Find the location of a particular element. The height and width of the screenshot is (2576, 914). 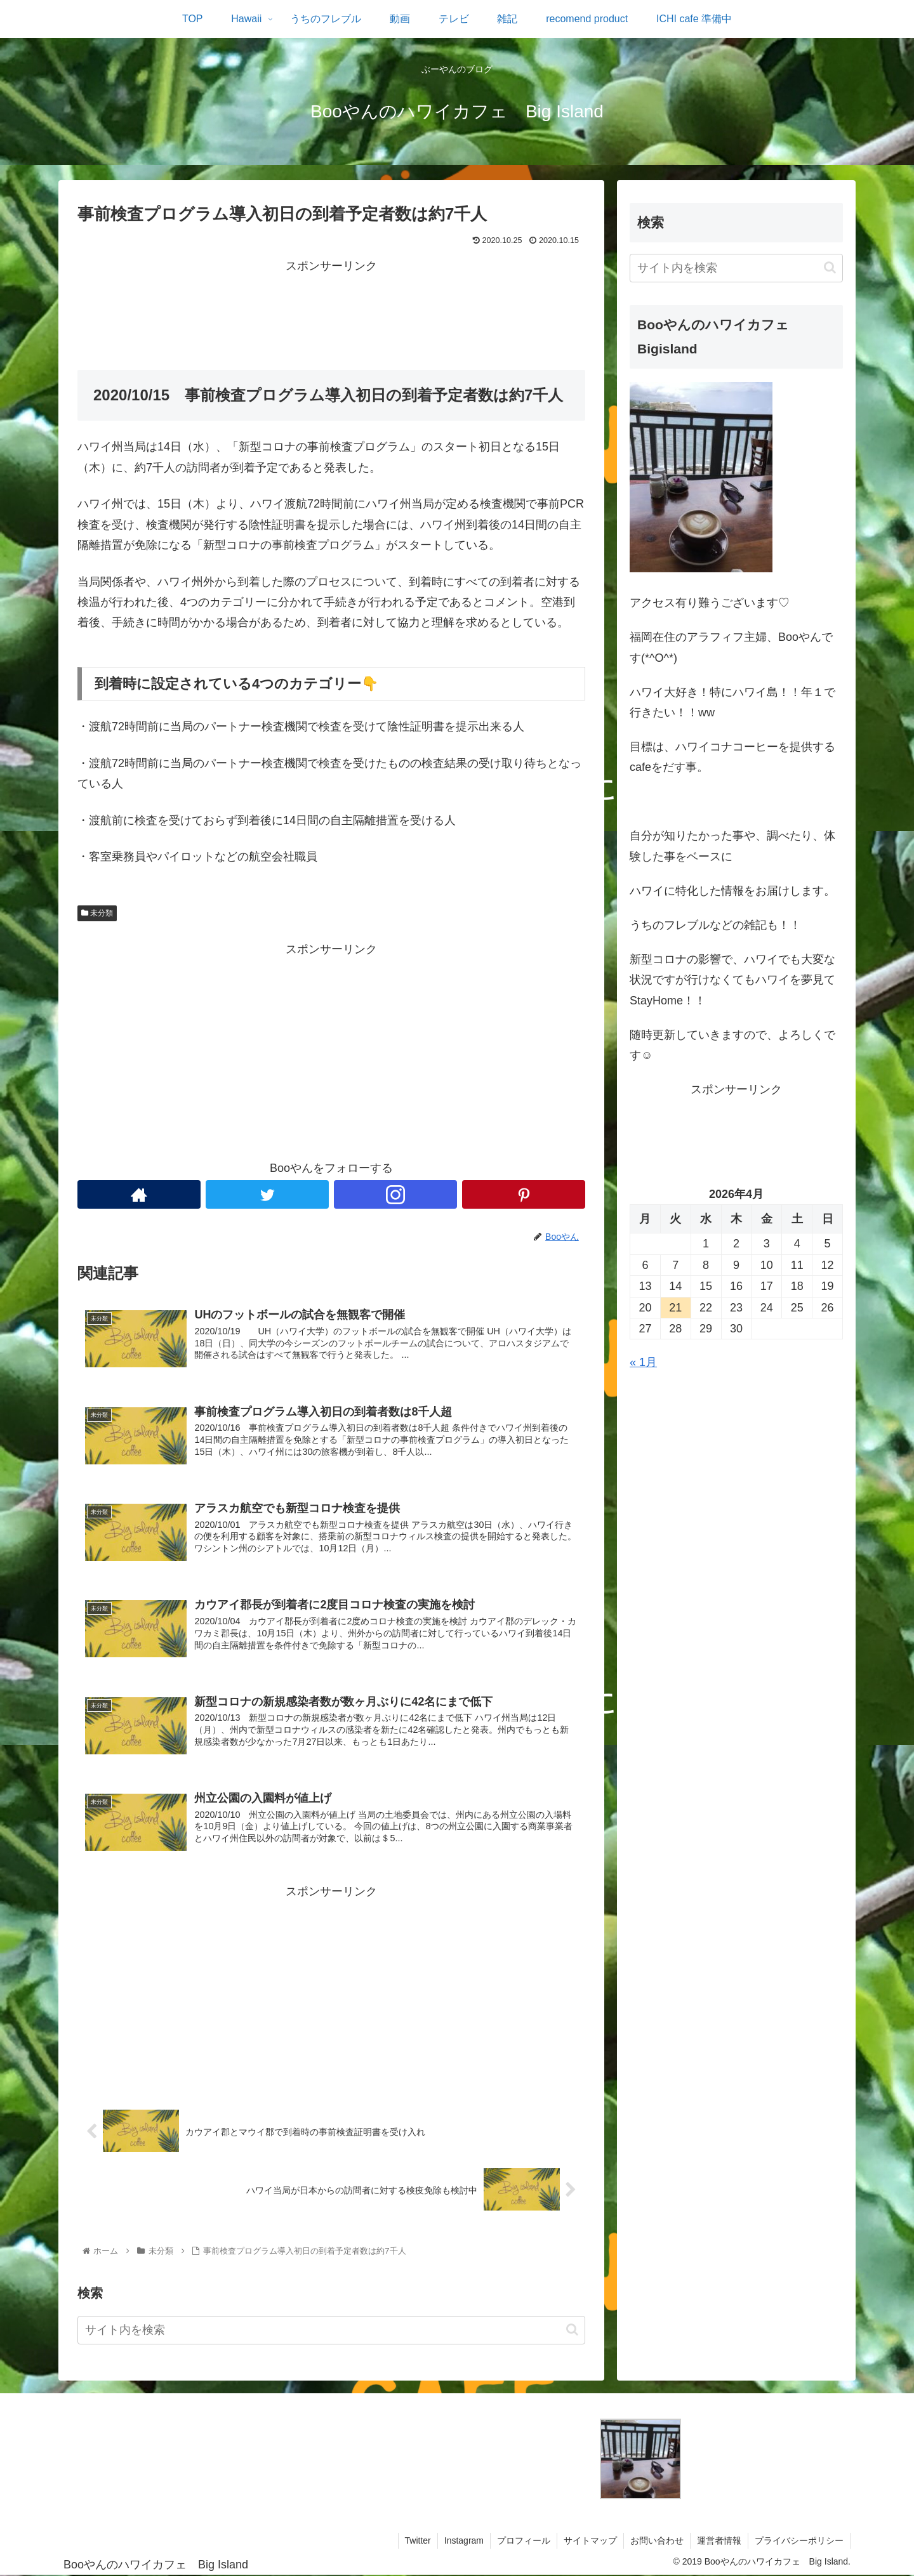

[input] is located at coordinates (331, 2330).